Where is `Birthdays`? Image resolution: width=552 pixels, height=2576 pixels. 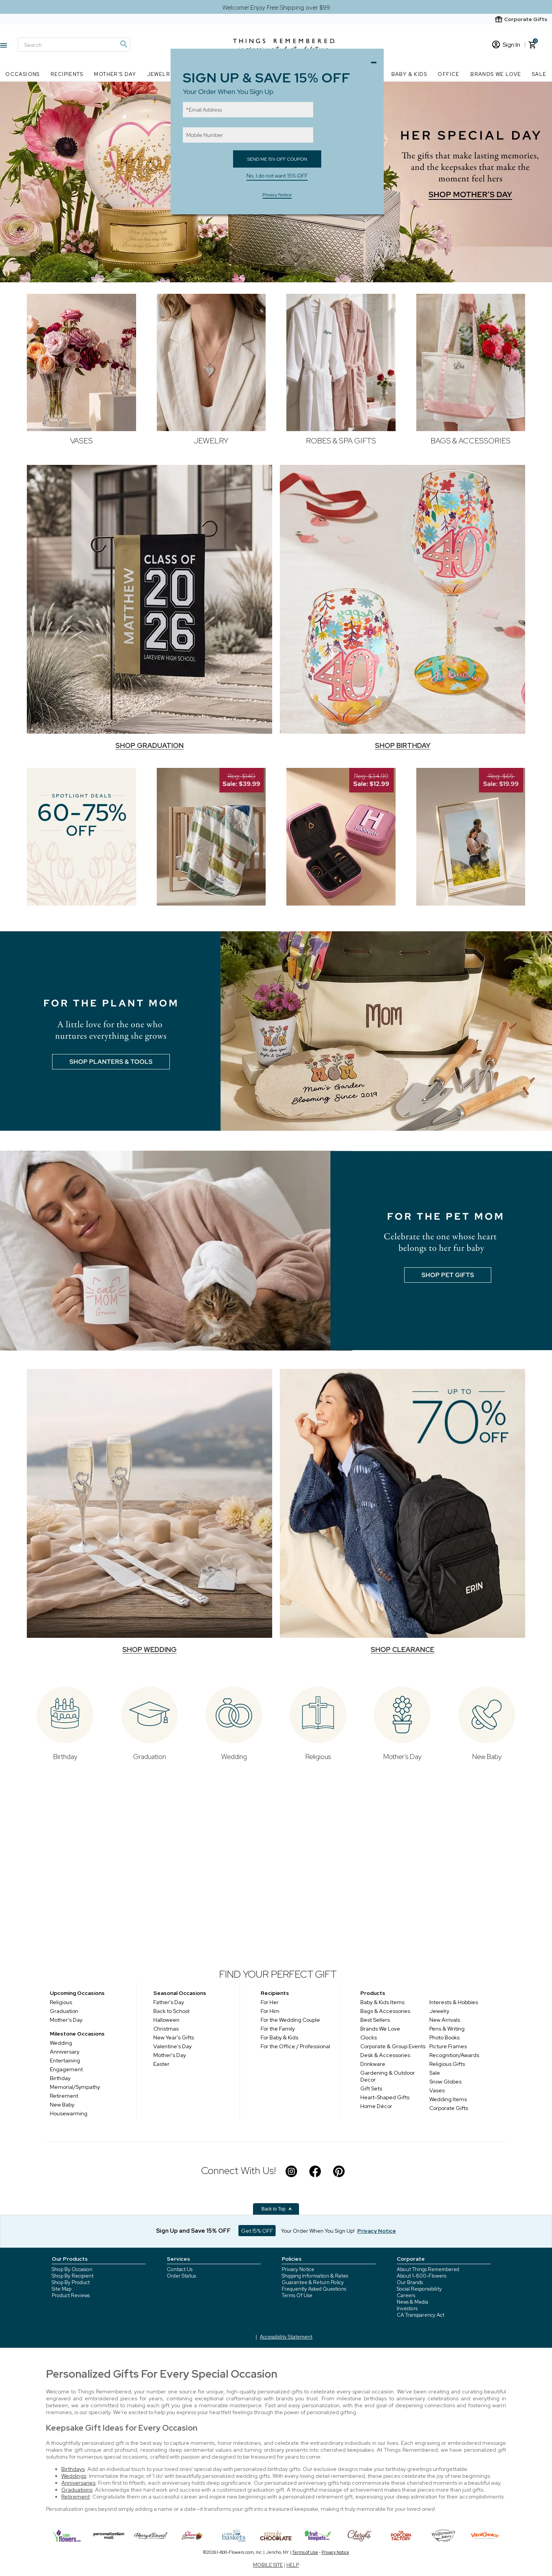
Birthdays is located at coordinates (73, 2469).